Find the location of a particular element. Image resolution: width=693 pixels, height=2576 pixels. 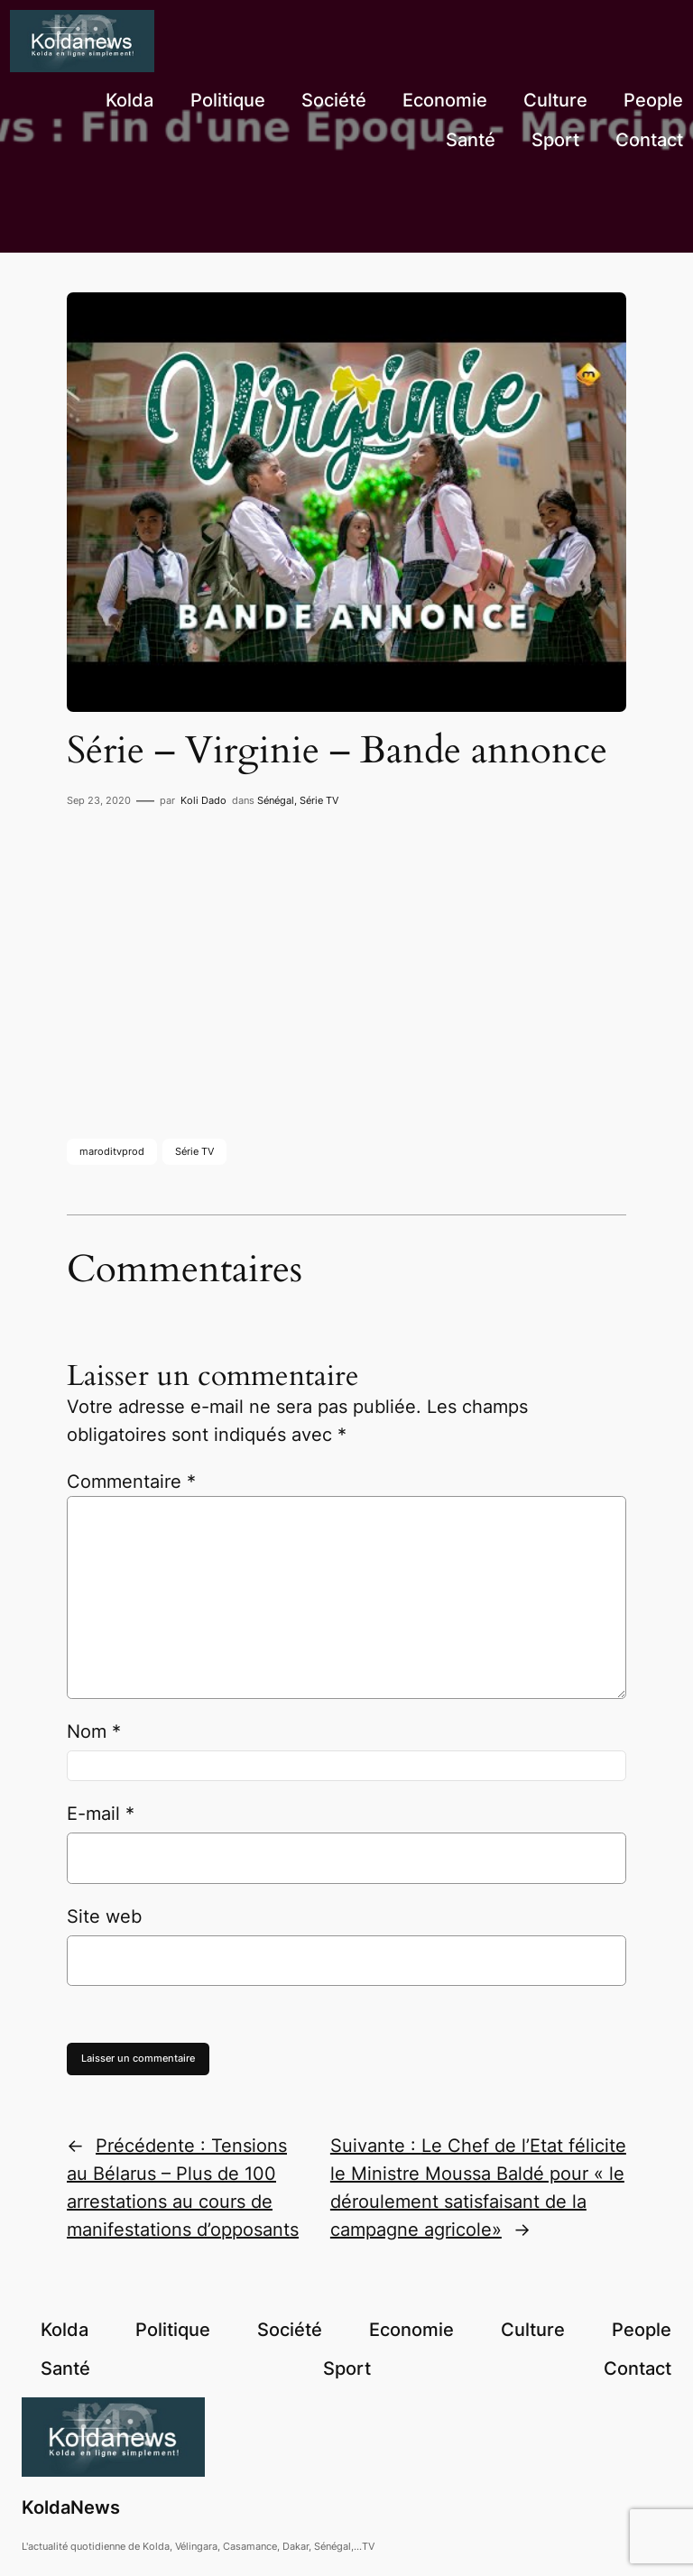

E-mail is located at coordinates (100, 1813).